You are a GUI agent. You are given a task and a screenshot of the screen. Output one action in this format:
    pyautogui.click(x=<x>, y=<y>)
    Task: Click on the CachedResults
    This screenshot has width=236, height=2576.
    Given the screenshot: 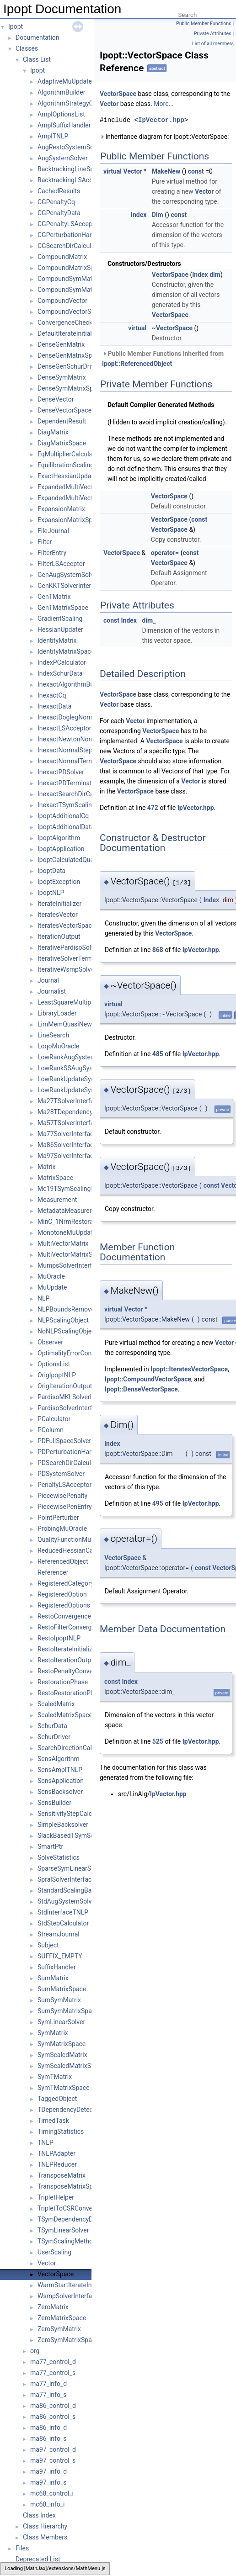 What is the action you would take?
    pyautogui.click(x=59, y=191)
    